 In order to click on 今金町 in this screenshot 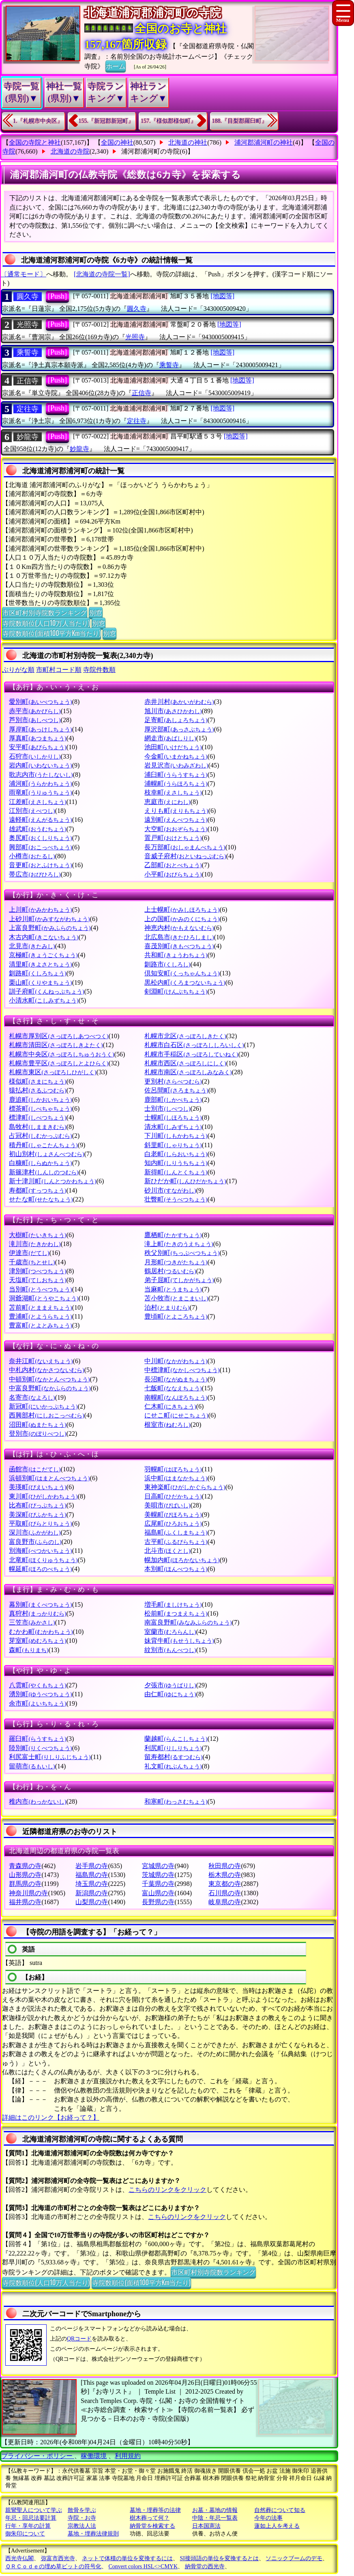, I will do `click(175, 756)`.